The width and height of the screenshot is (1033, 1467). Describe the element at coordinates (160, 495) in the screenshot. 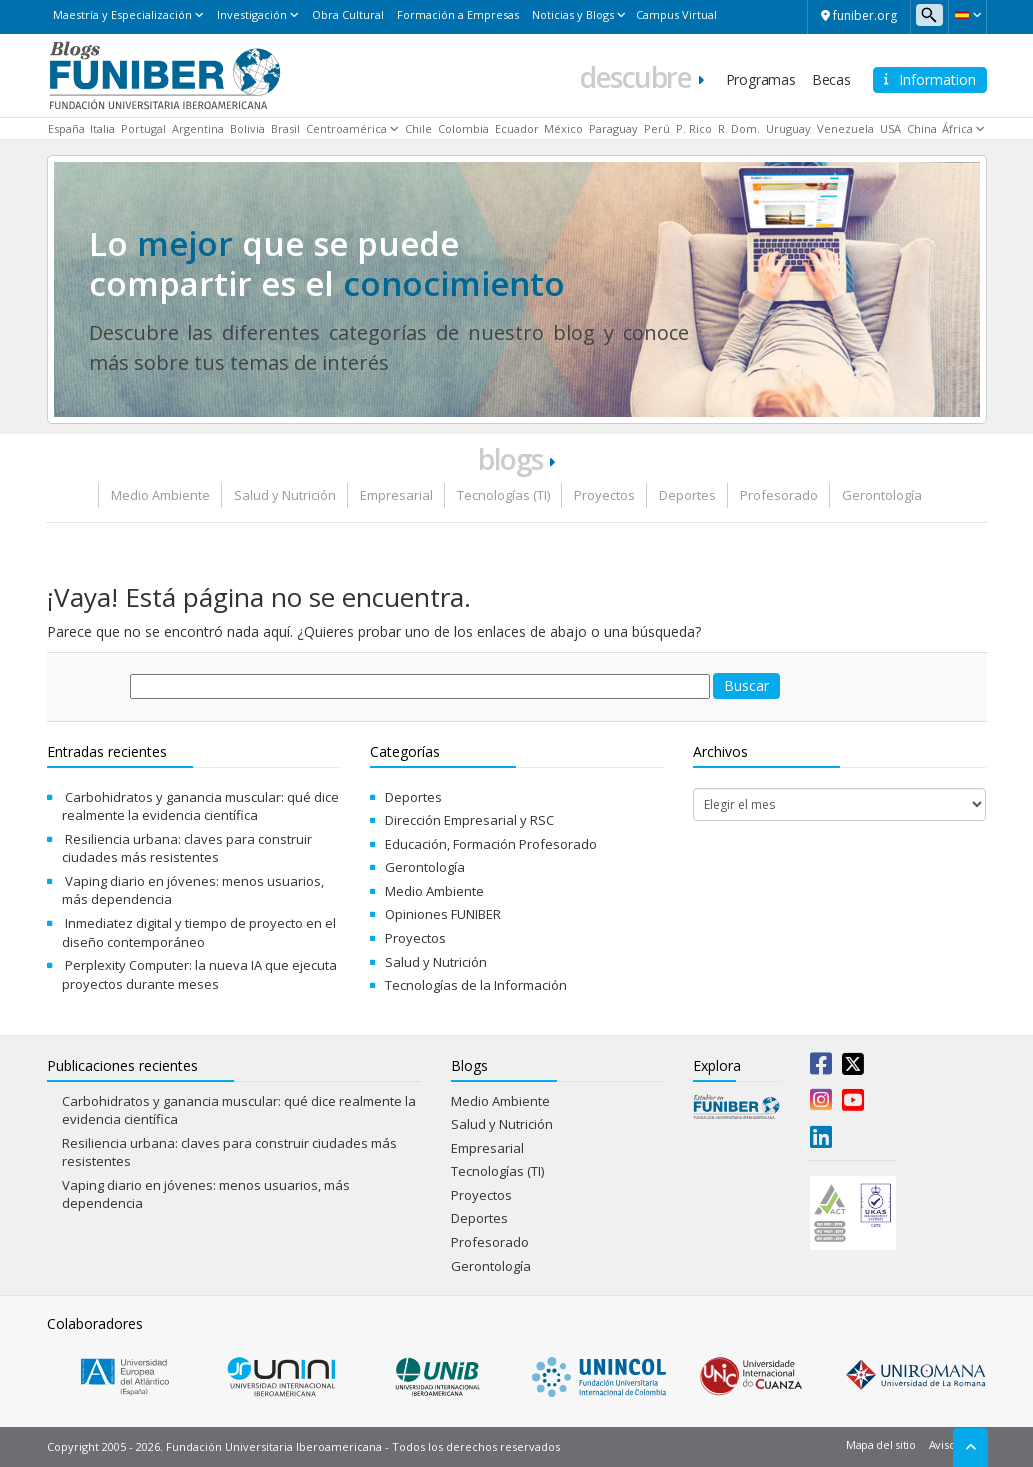

I see `Medio Ambiente` at that location.